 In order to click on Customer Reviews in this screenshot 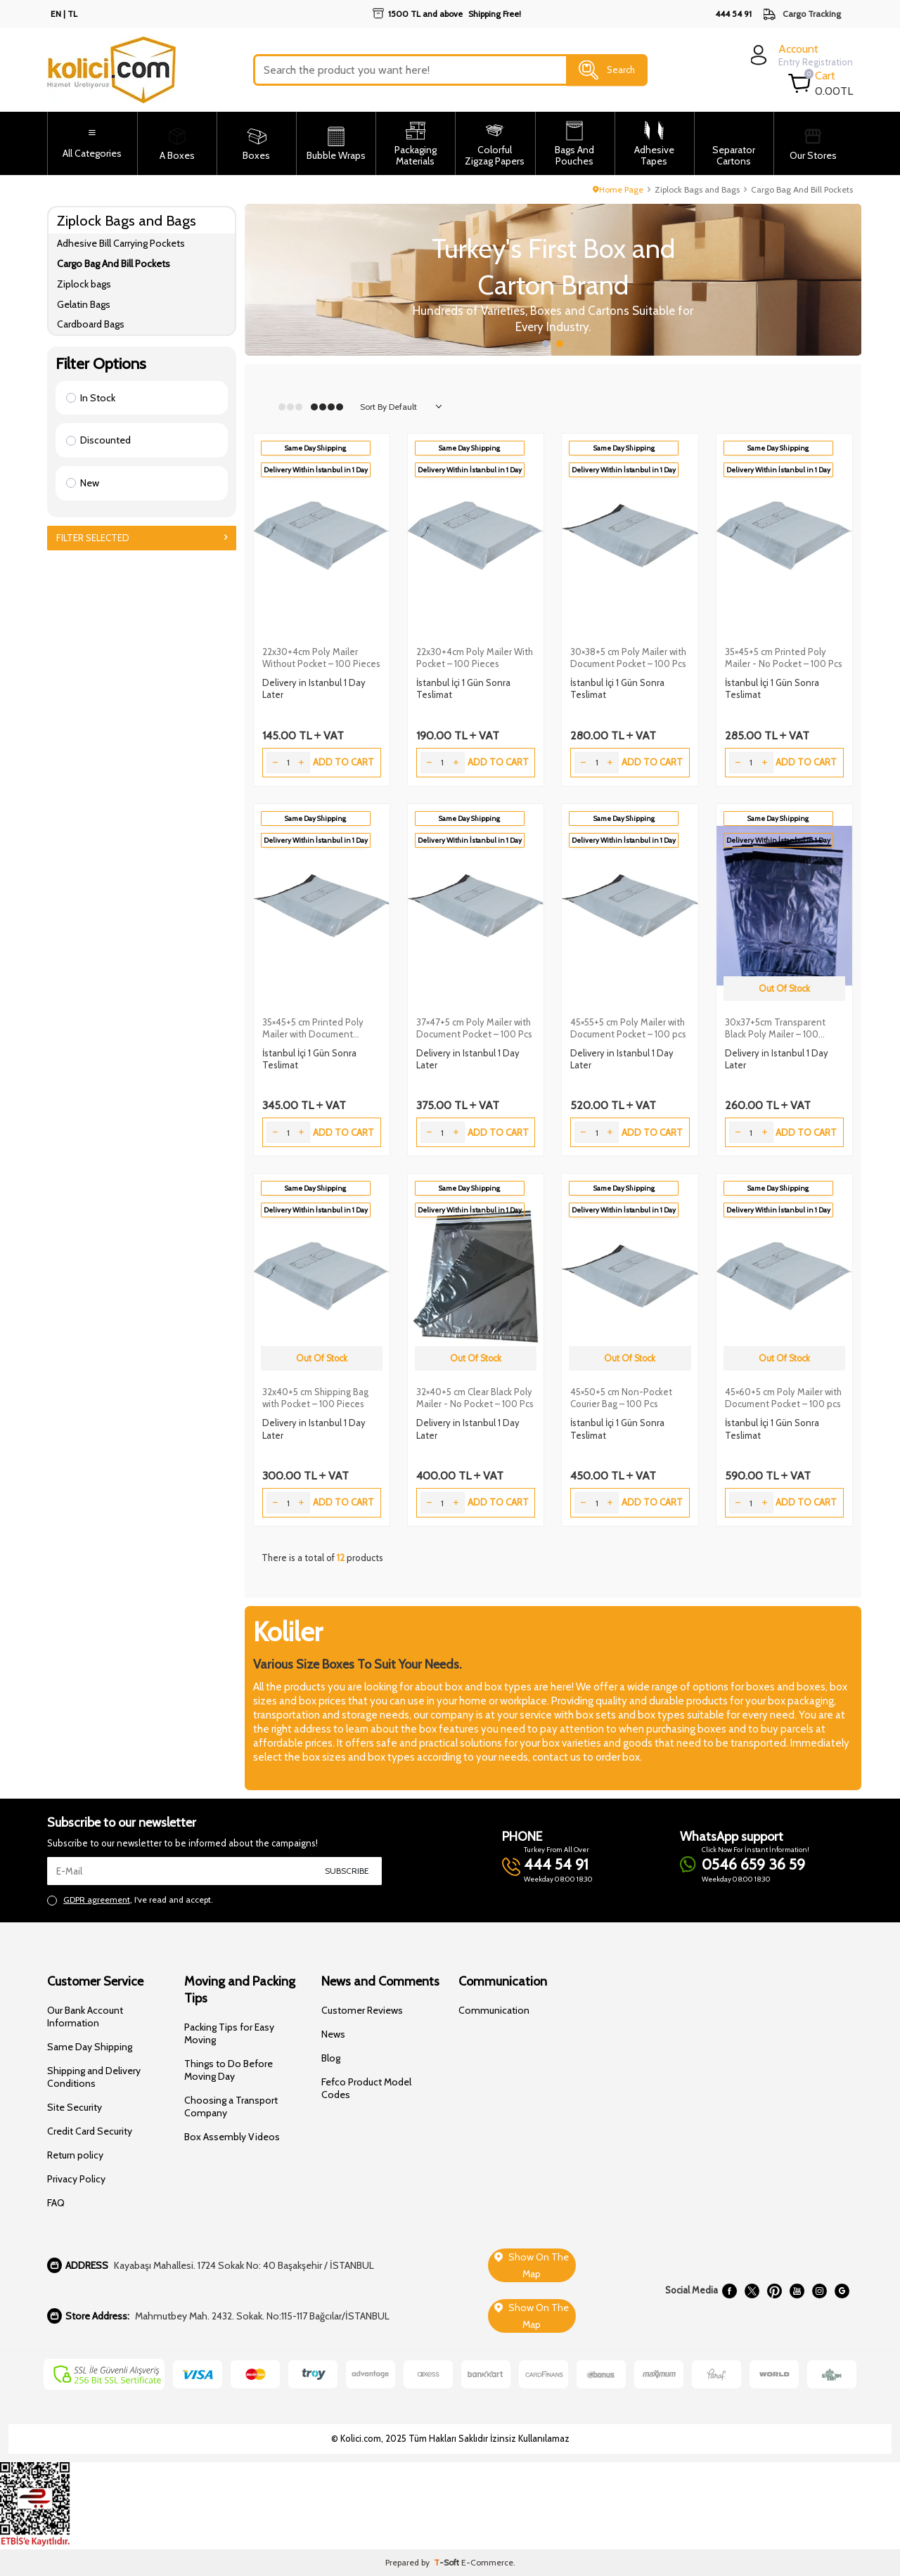, I will do `click(362, 2010)`.